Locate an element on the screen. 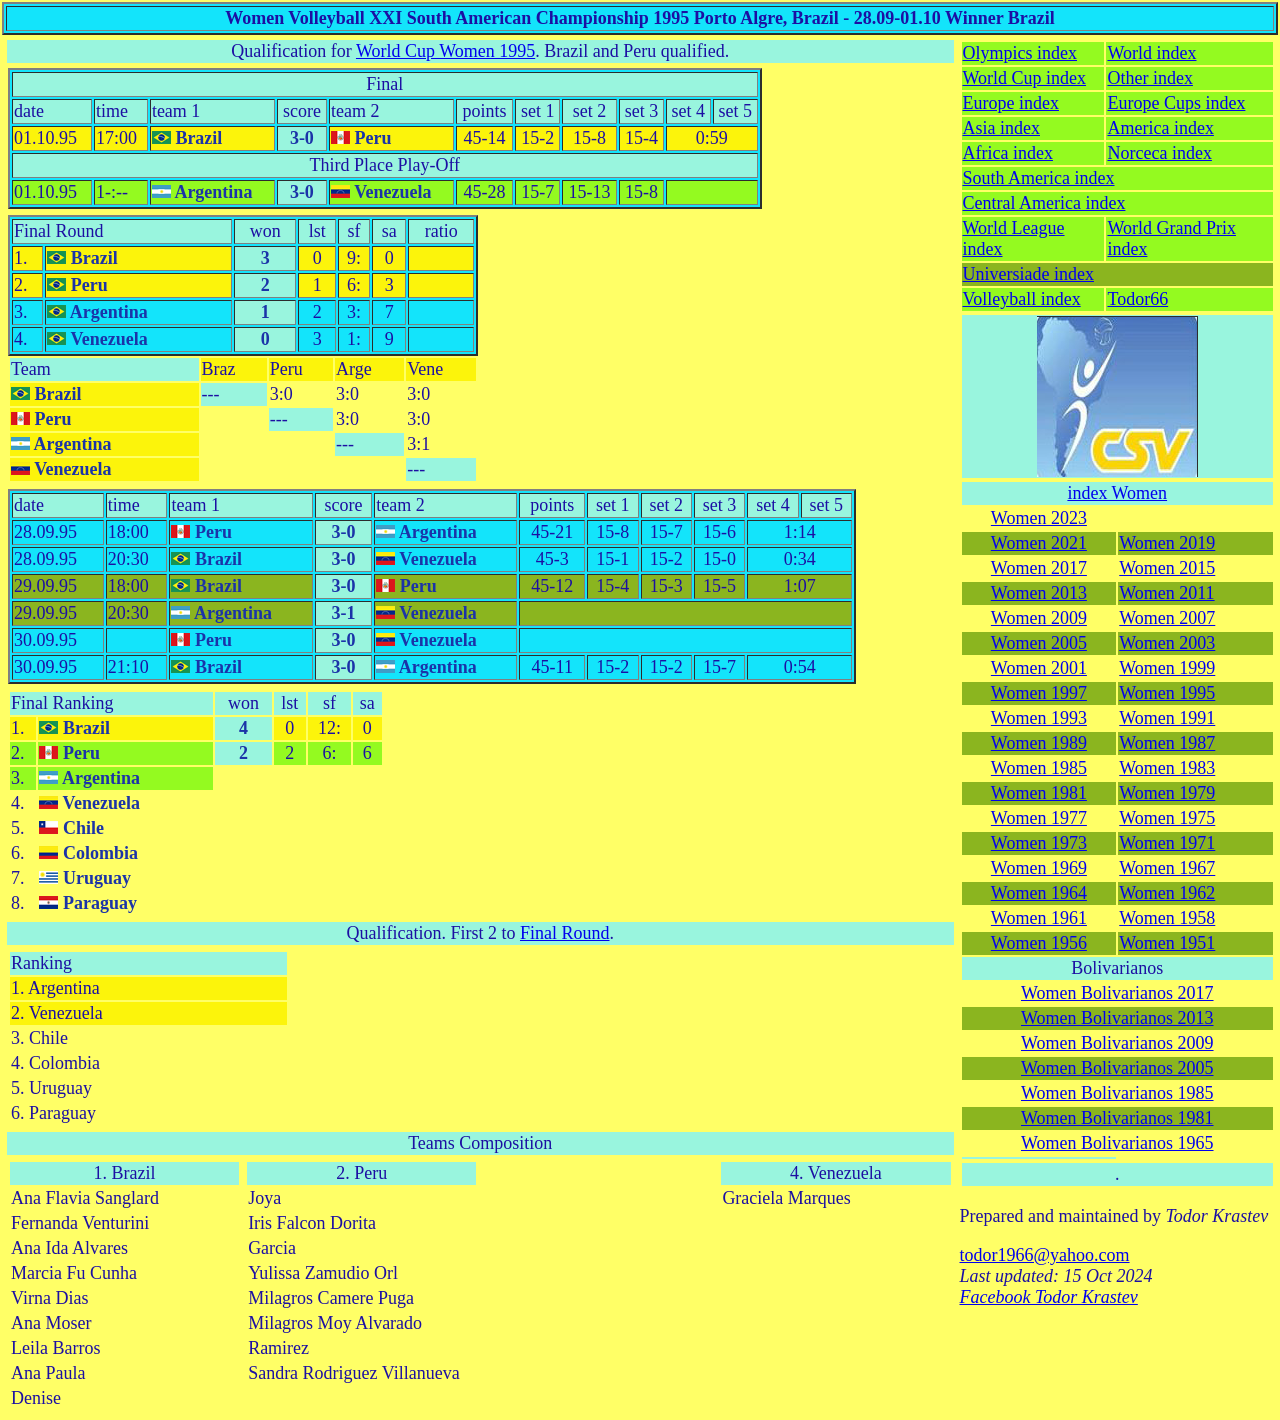  Women Bolivarianos 2005 is located at coordinates (1117, 1068).